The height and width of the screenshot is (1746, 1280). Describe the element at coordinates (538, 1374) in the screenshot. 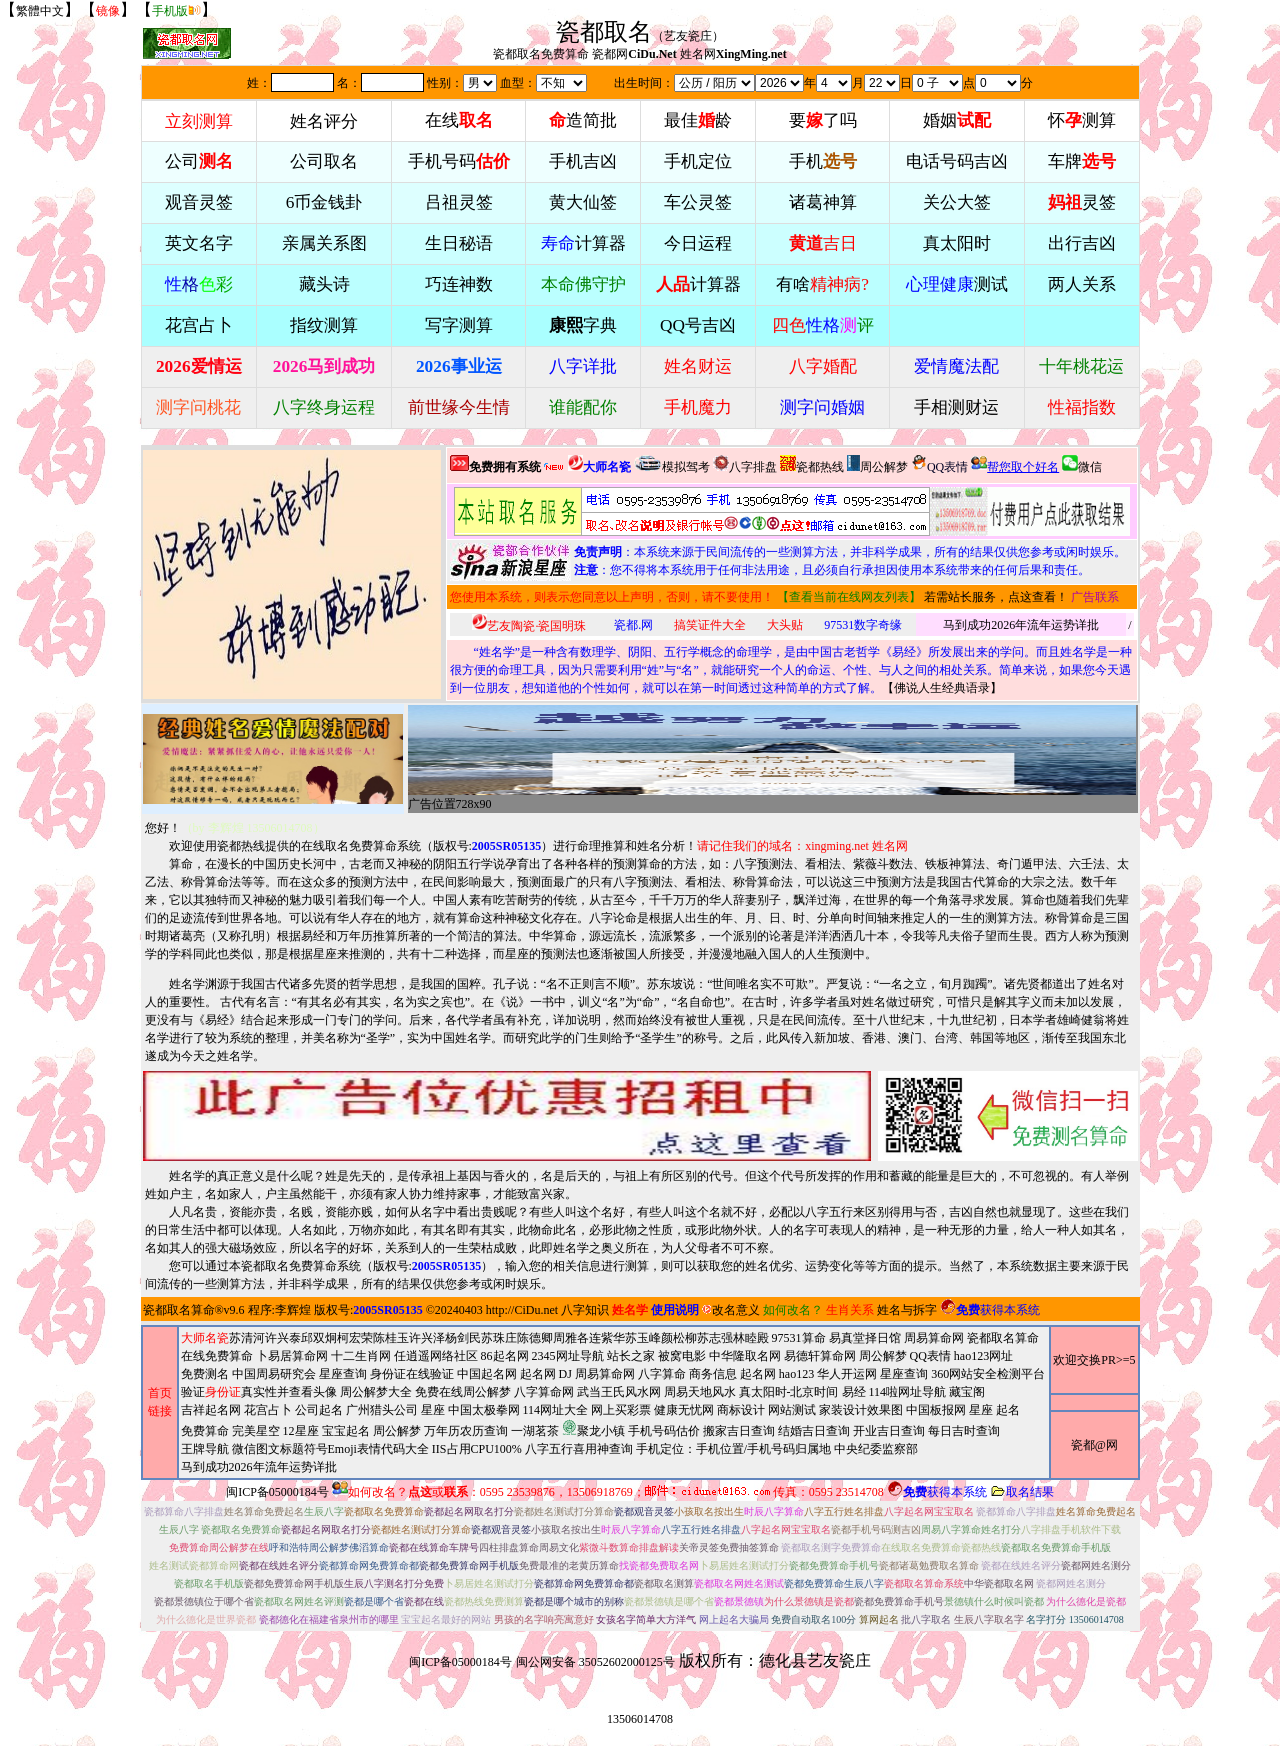

I see `起名网` at that location.